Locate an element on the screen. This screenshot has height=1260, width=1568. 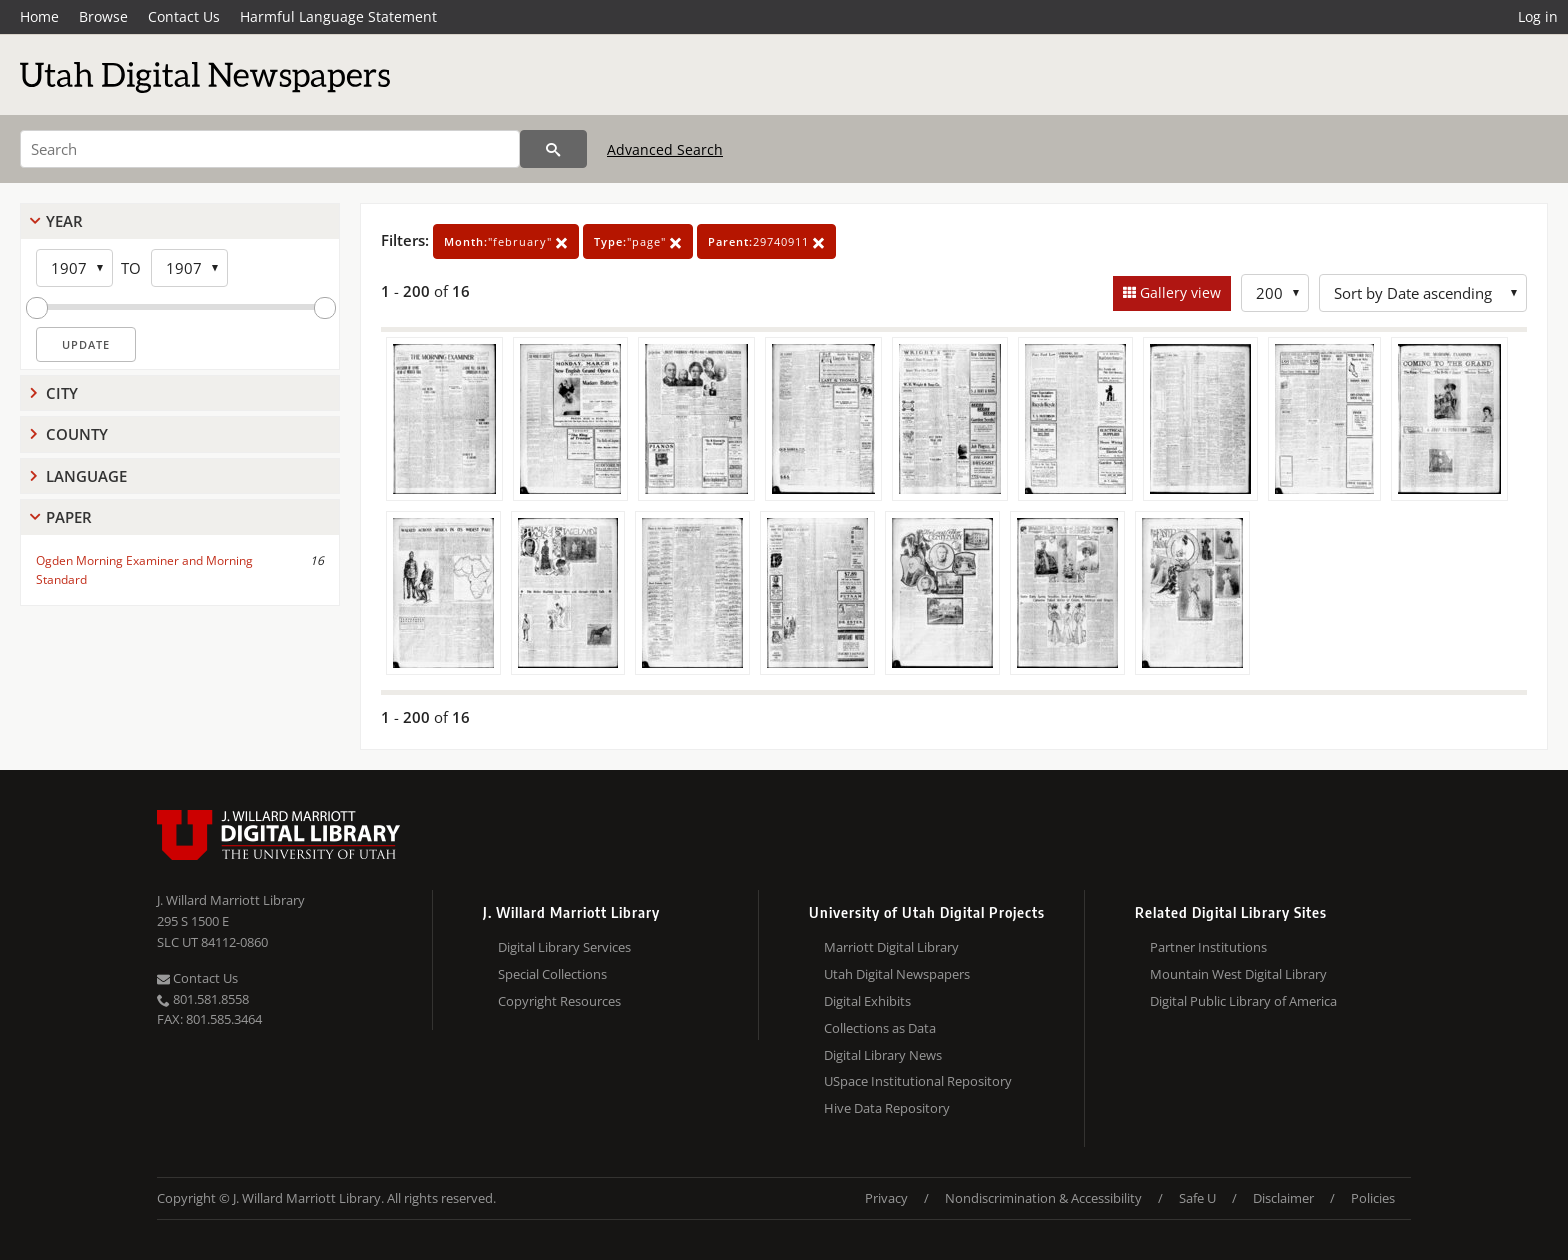
29740911 is located at coordinates (766, 241).